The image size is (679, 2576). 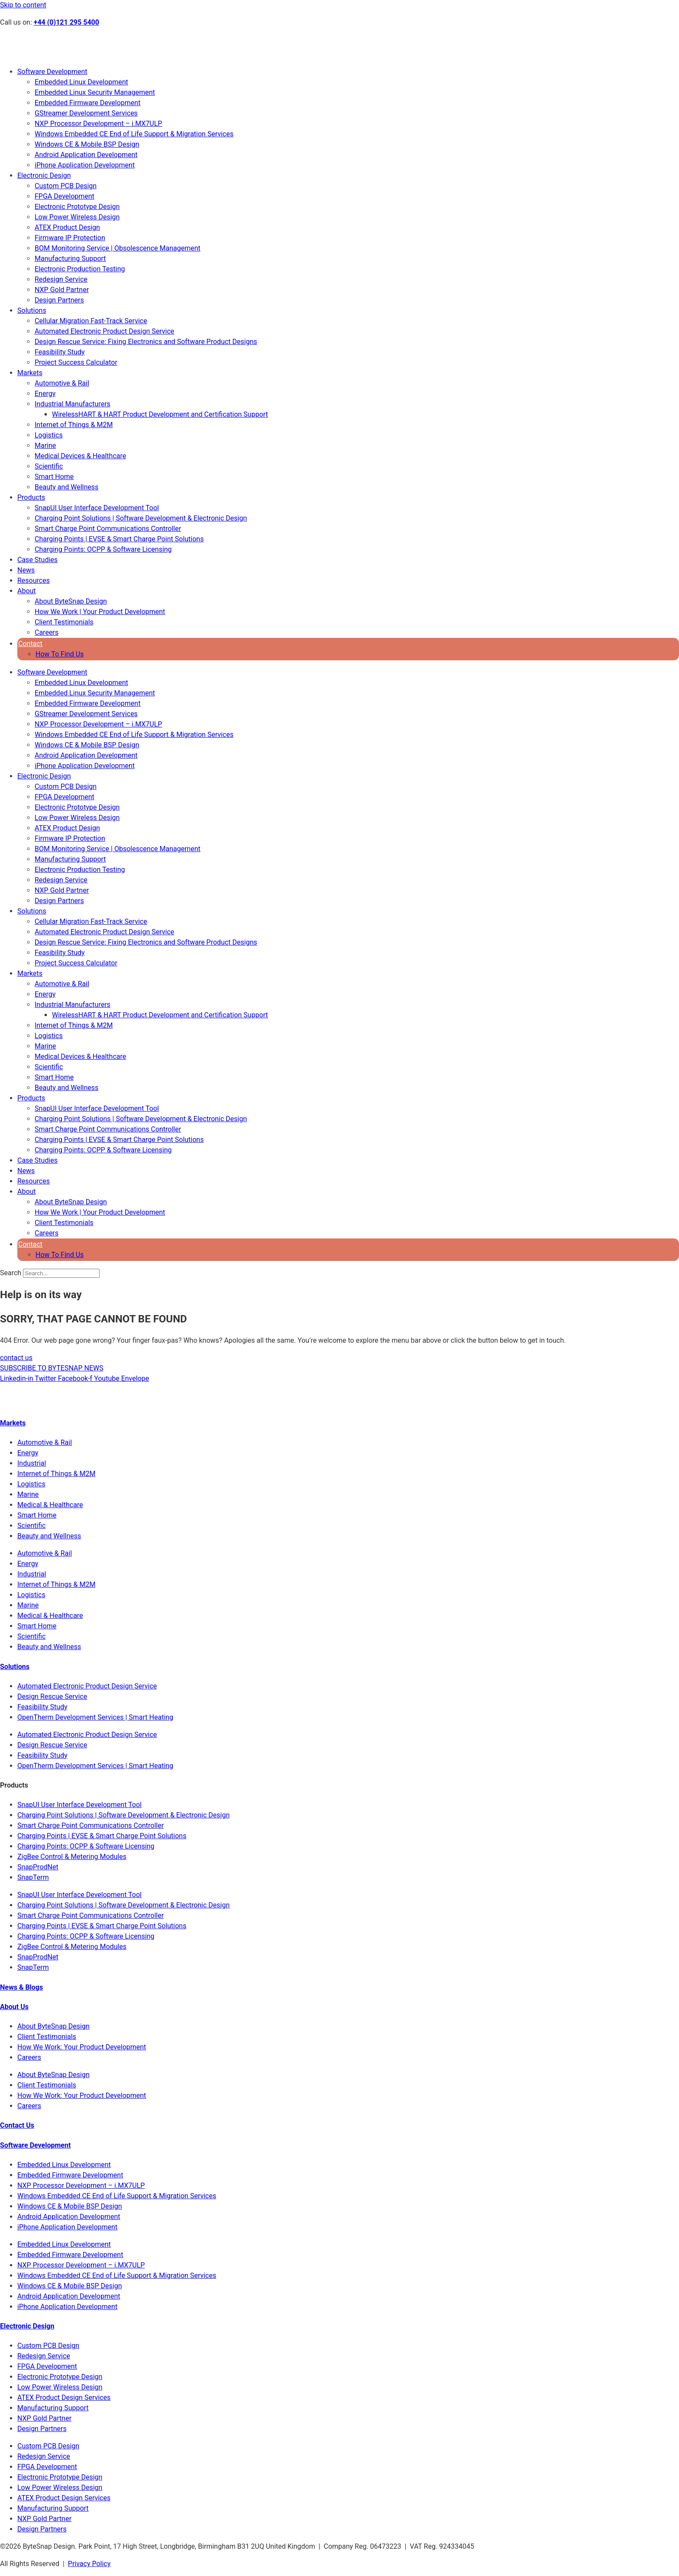 What do you see at coordinates (103, 549) in the screenshot?
I see `Charging Points: OCPP & Software Licensing` at bounding box center [103, 549].